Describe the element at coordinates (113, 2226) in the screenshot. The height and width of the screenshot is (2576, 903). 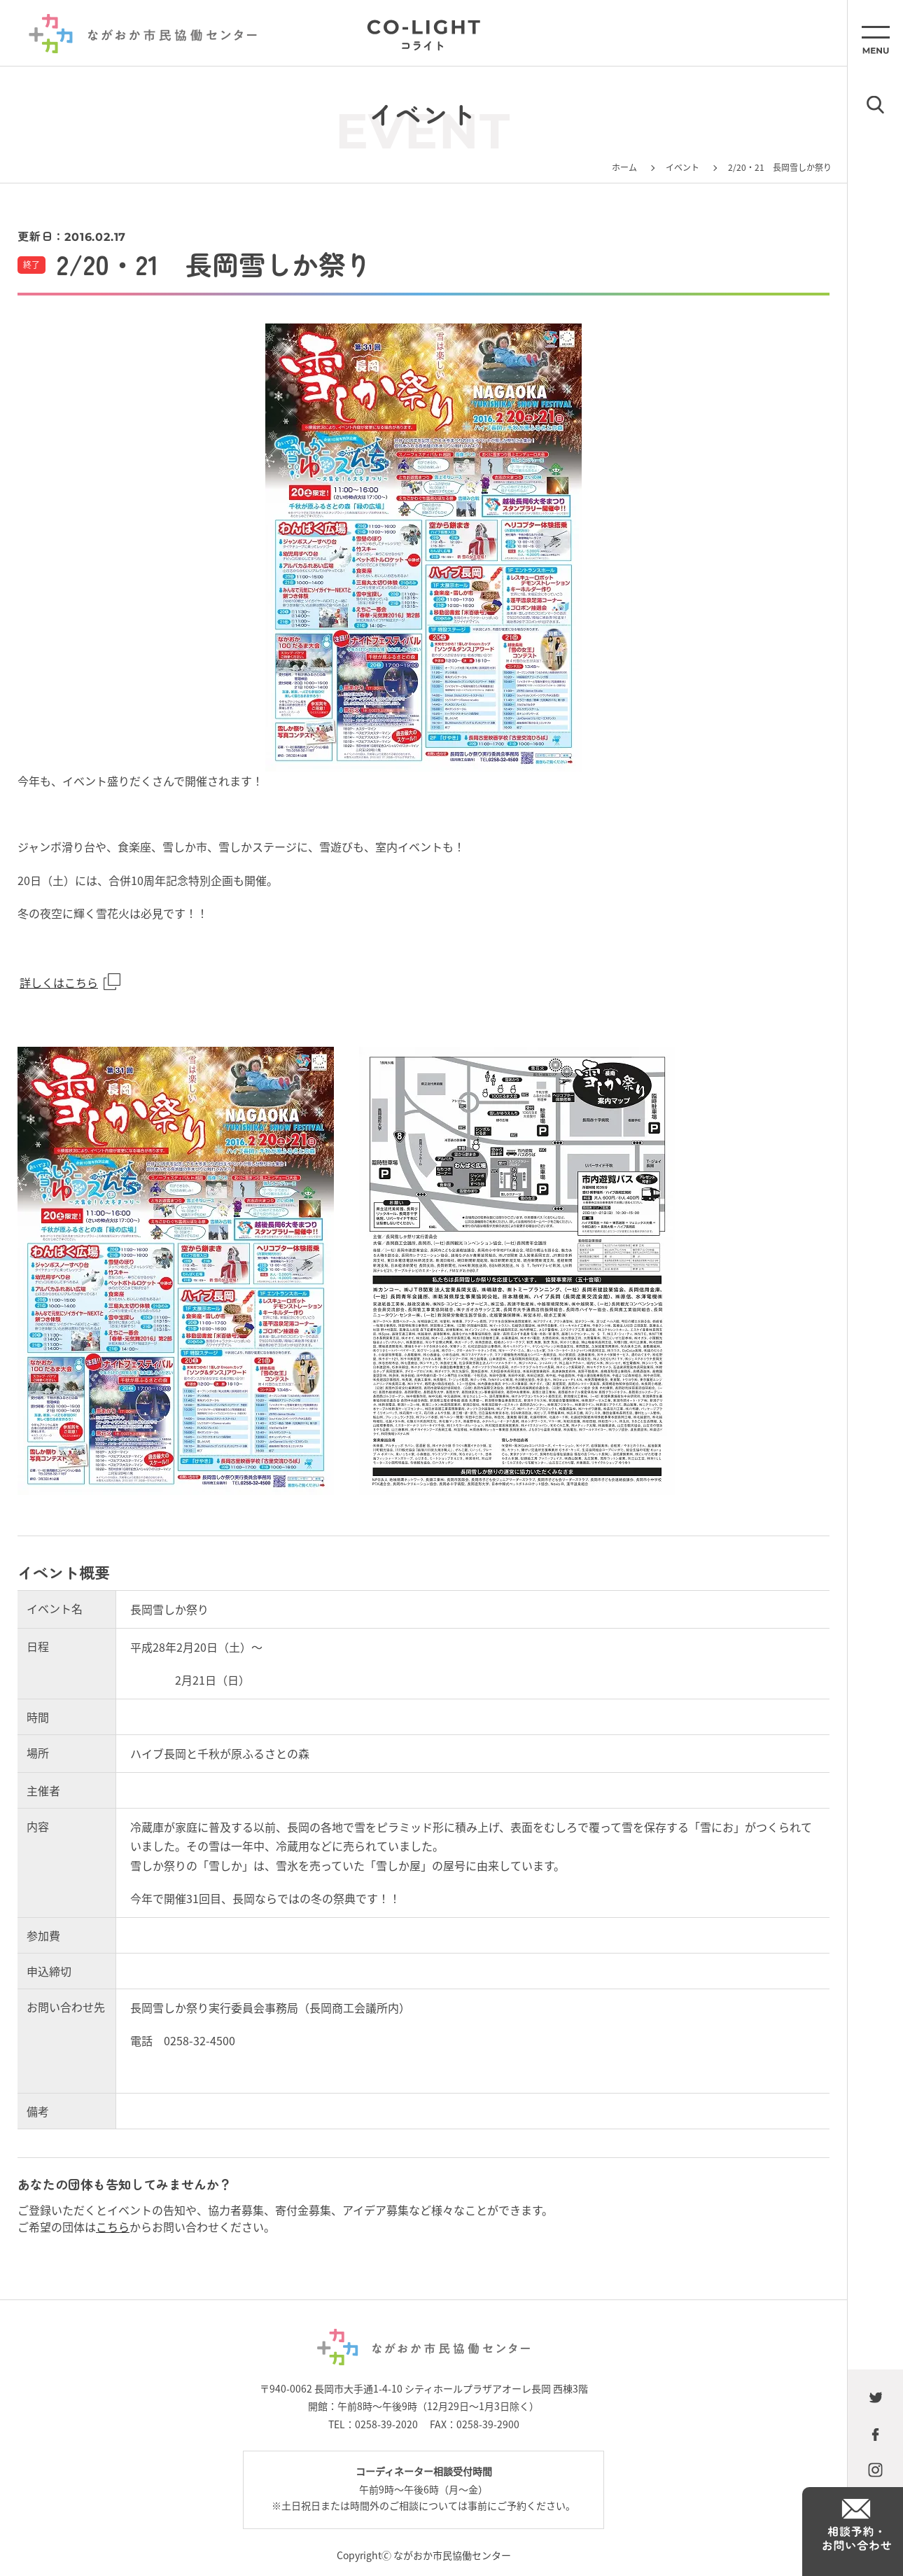
I see `こちら` at that location.